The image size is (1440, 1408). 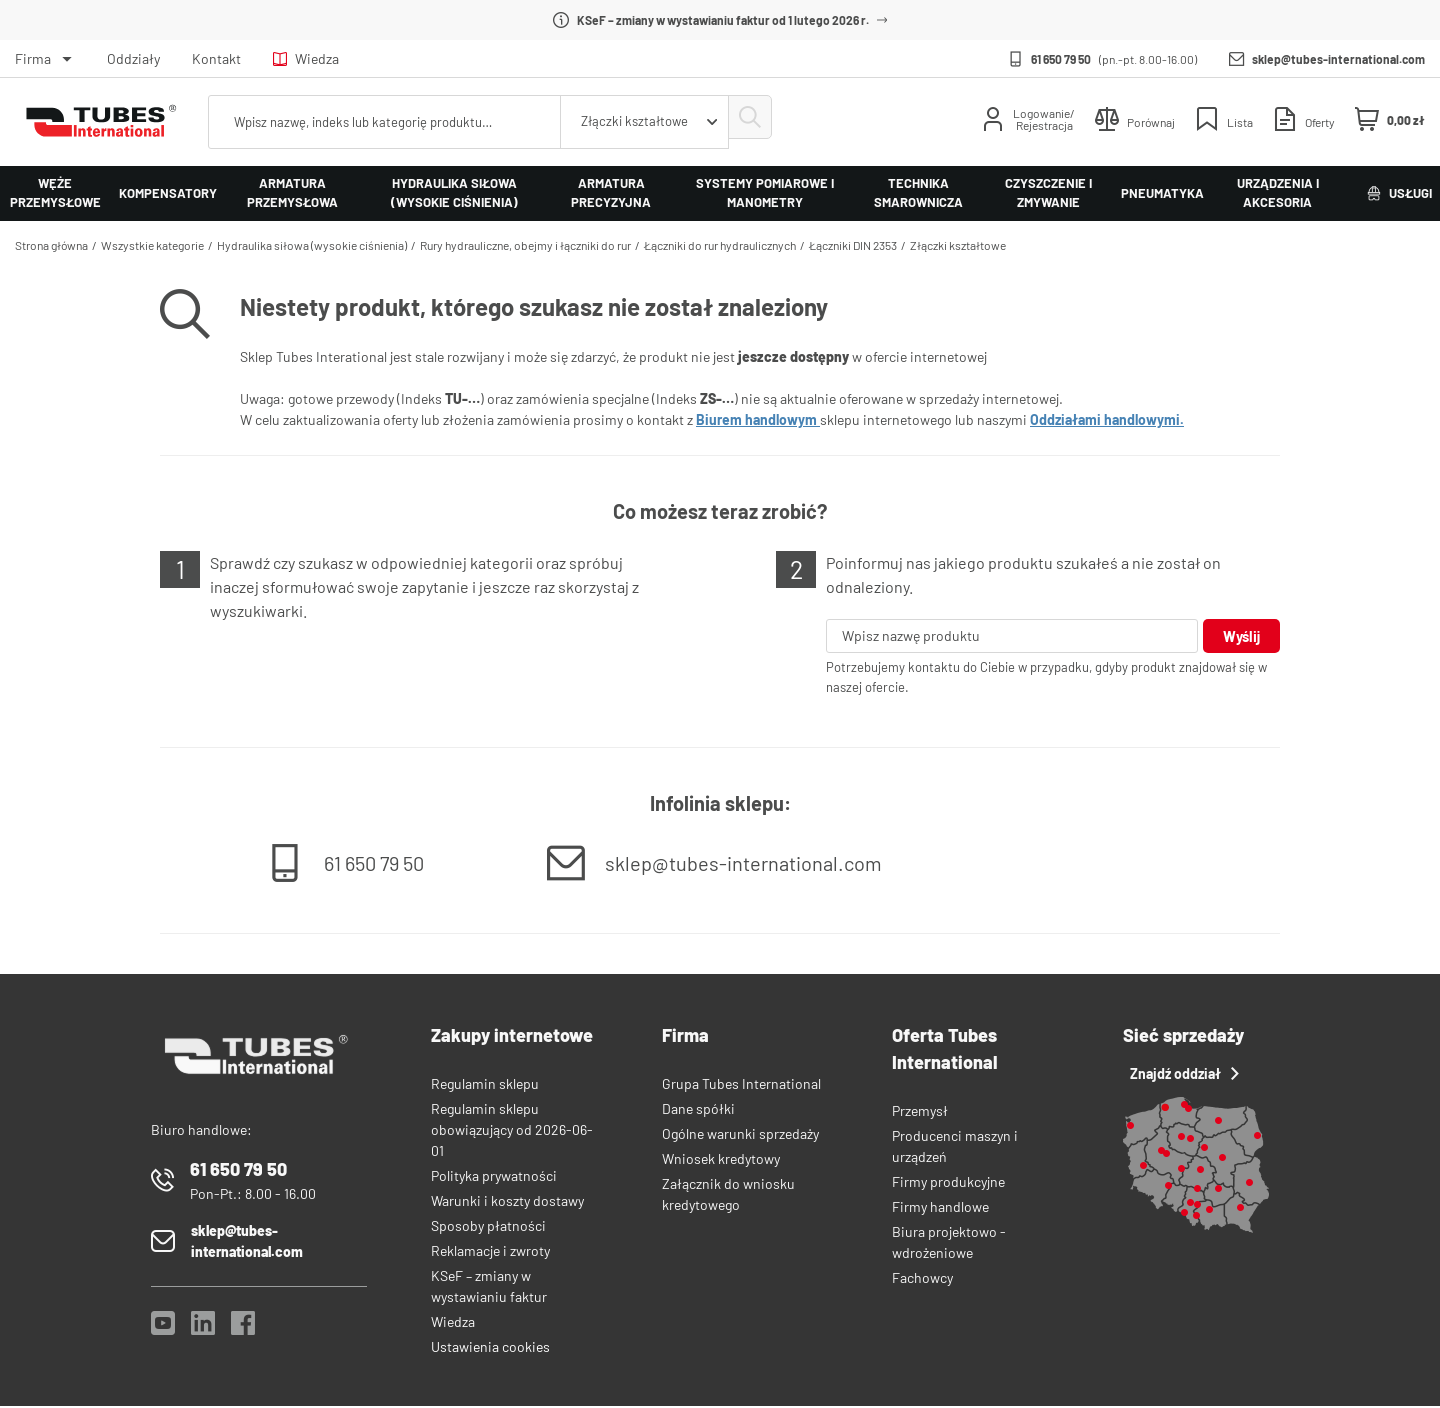 What do you see at coordinates (1048, 193) in the screenshot?
I see `Czyszczenie i zmywanie` at bounding box center [1048, 193].